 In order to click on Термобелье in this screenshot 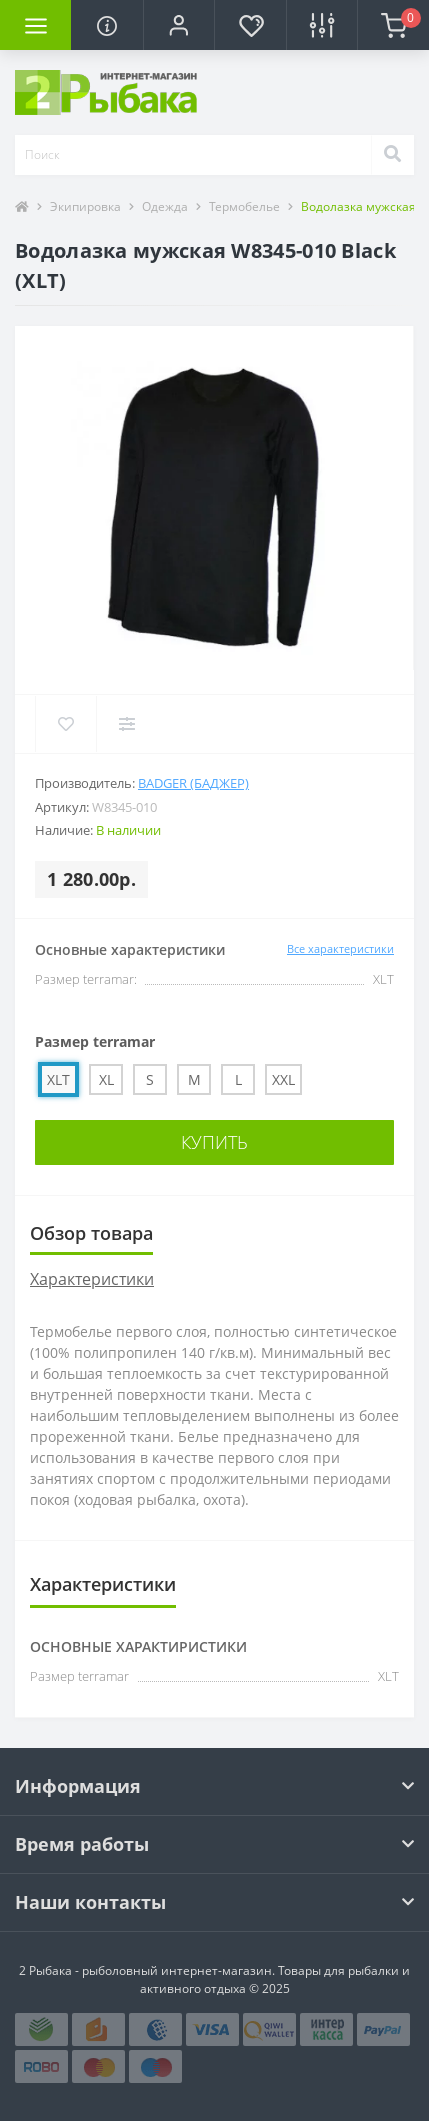, I will do `click(244, 206)`.